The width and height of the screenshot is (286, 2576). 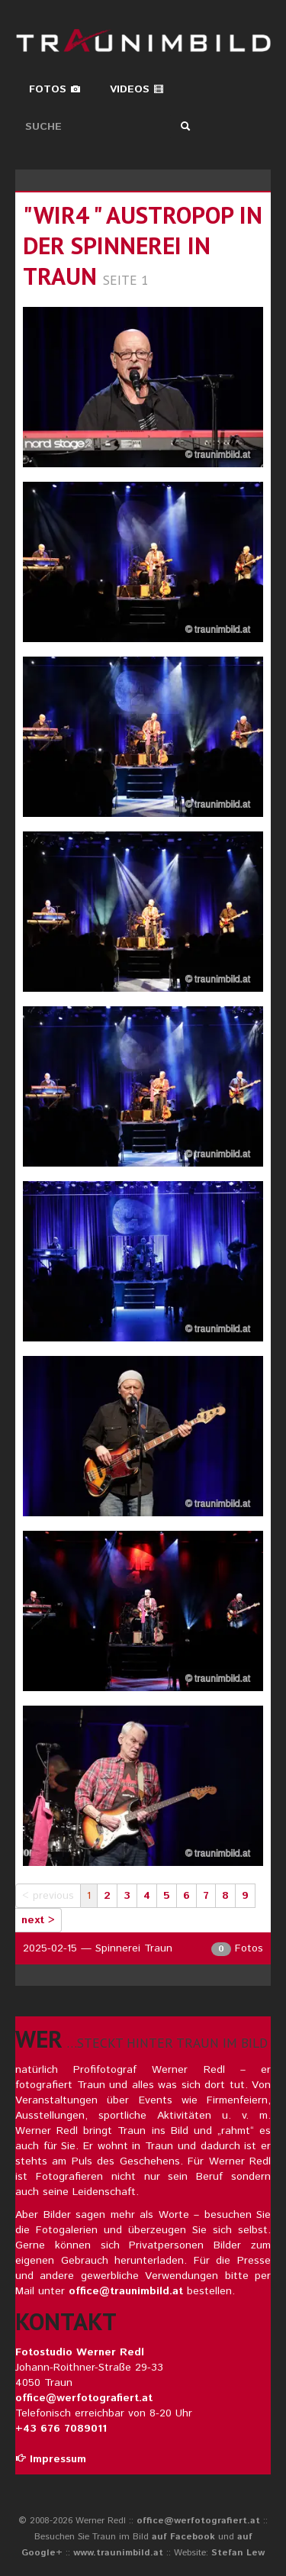 What do you see at coordinates (142, 245) in the screenshot?
I see `"wir4 " austropop in der spinnerei in traun` at bounding box center [142, 245].